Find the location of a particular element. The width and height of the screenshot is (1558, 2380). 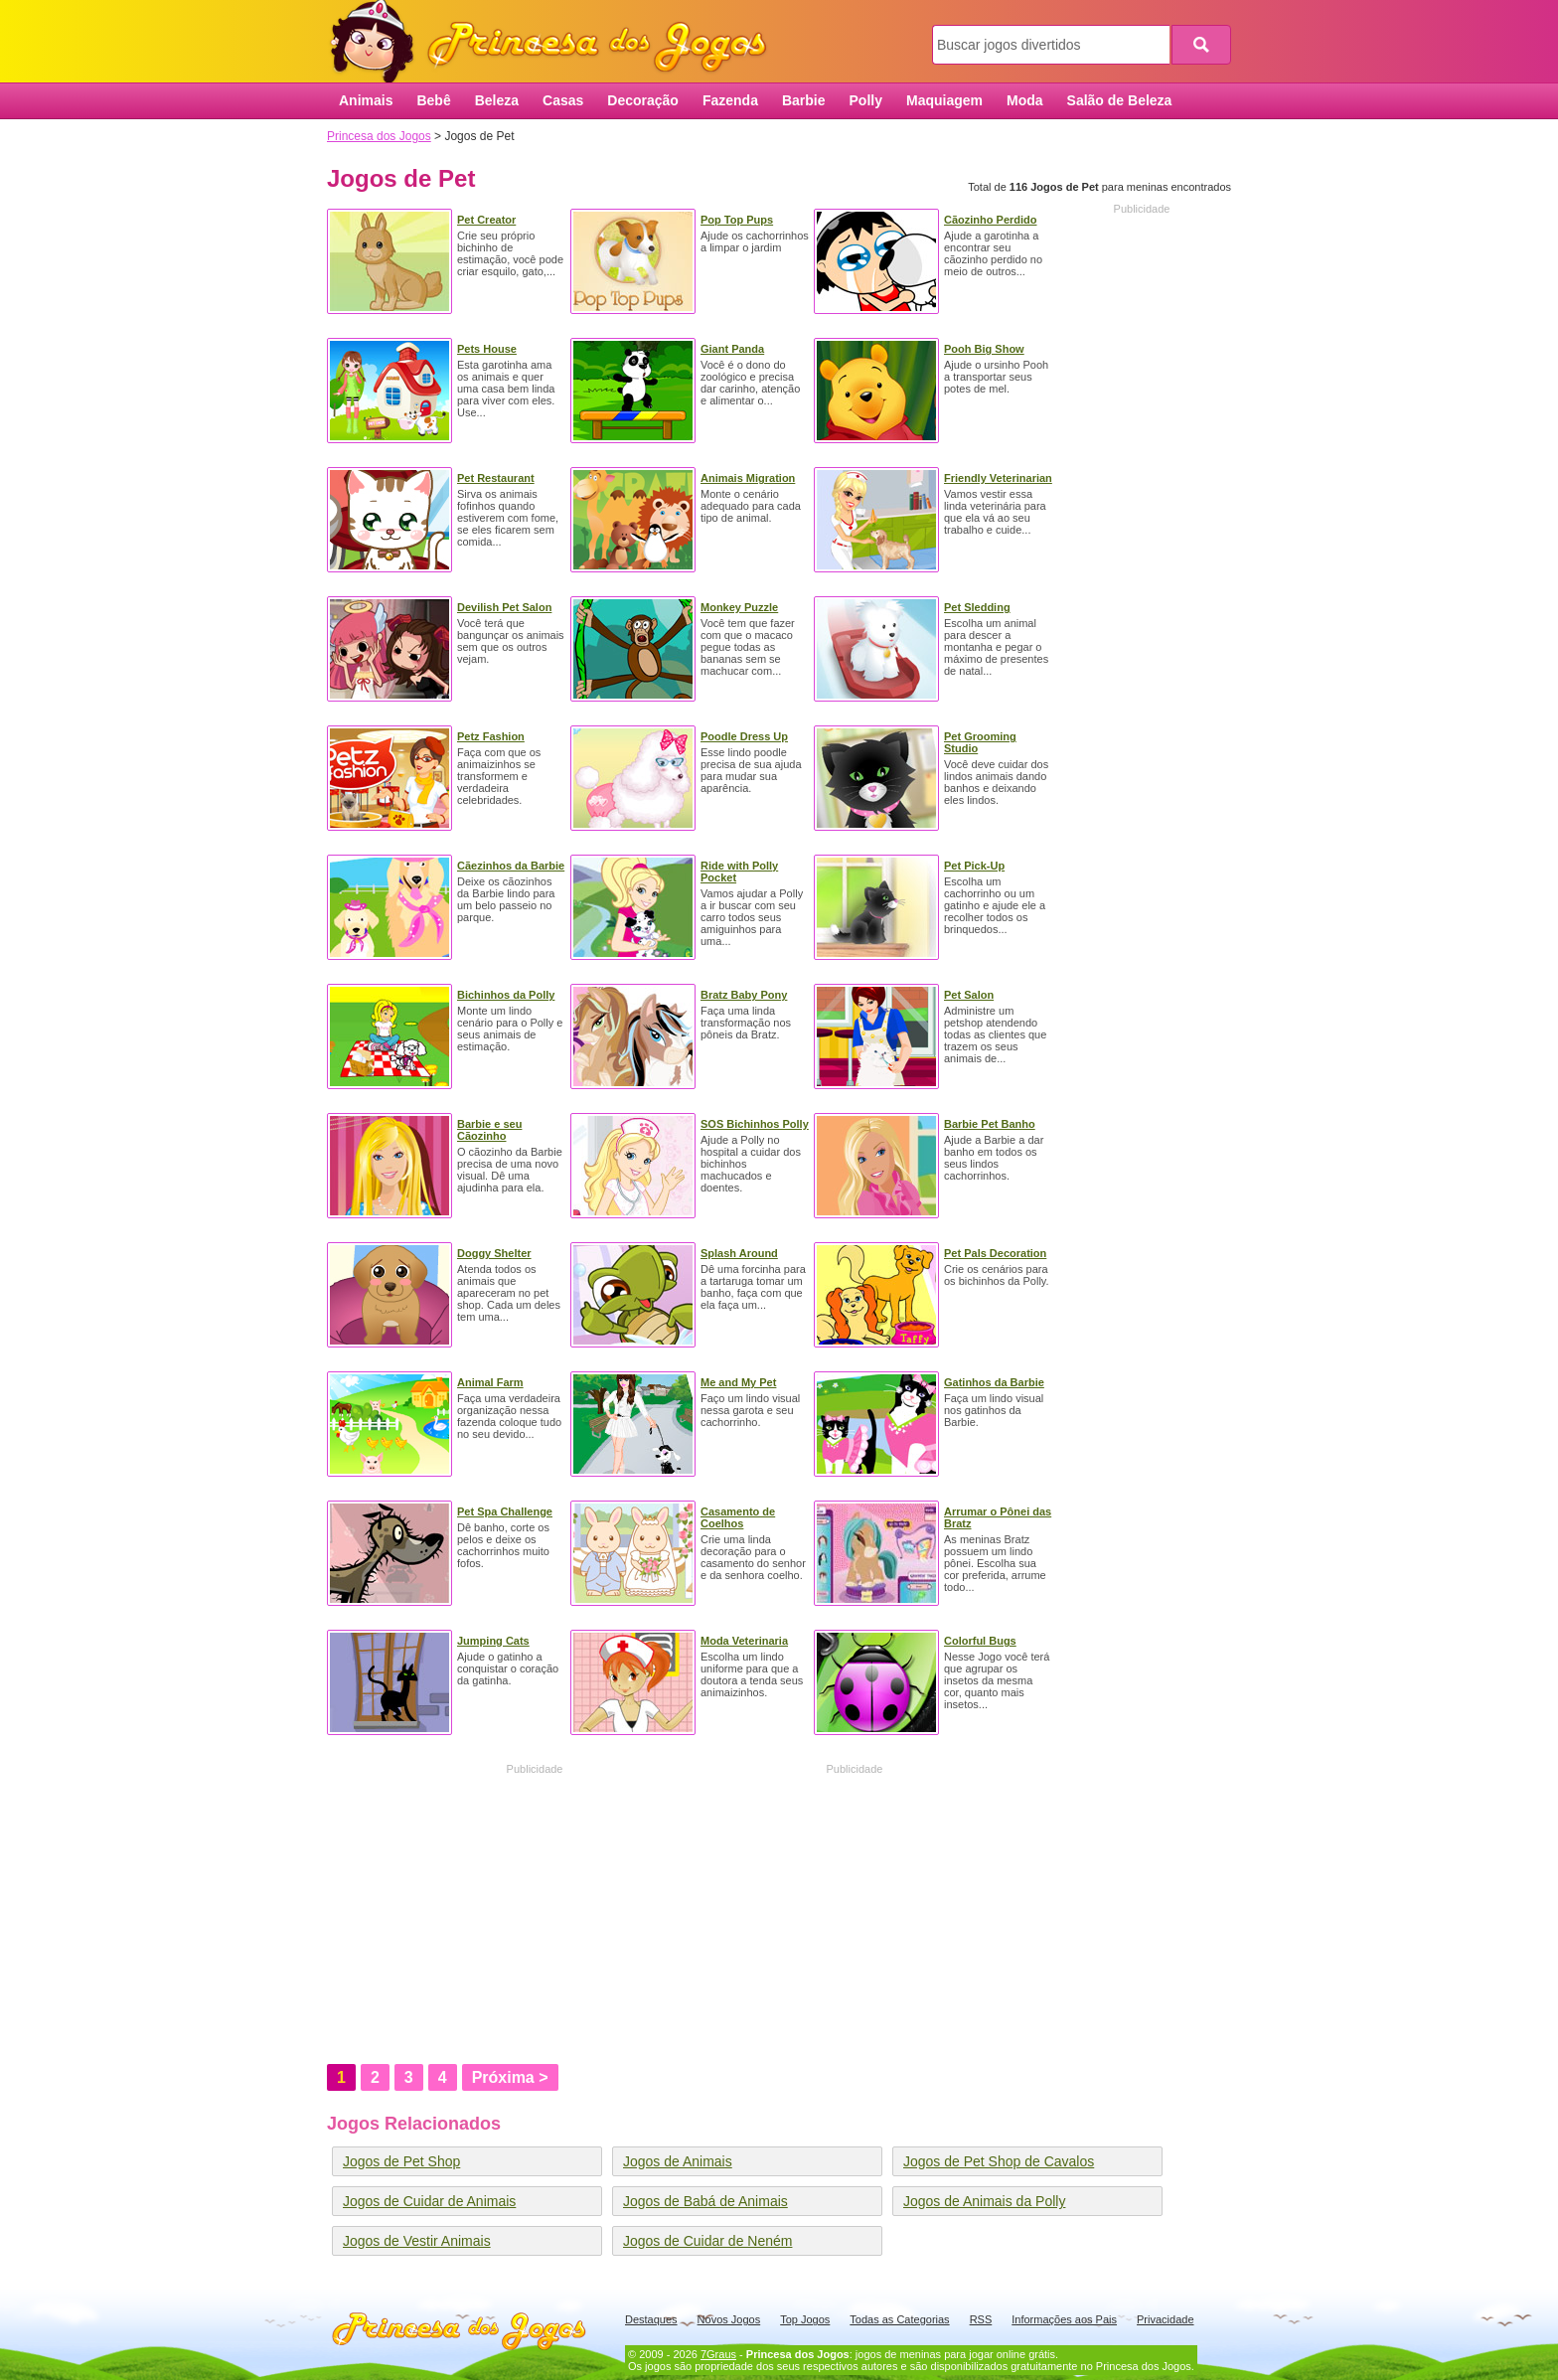

Privacidade is located at coordinates (1165, 2319).